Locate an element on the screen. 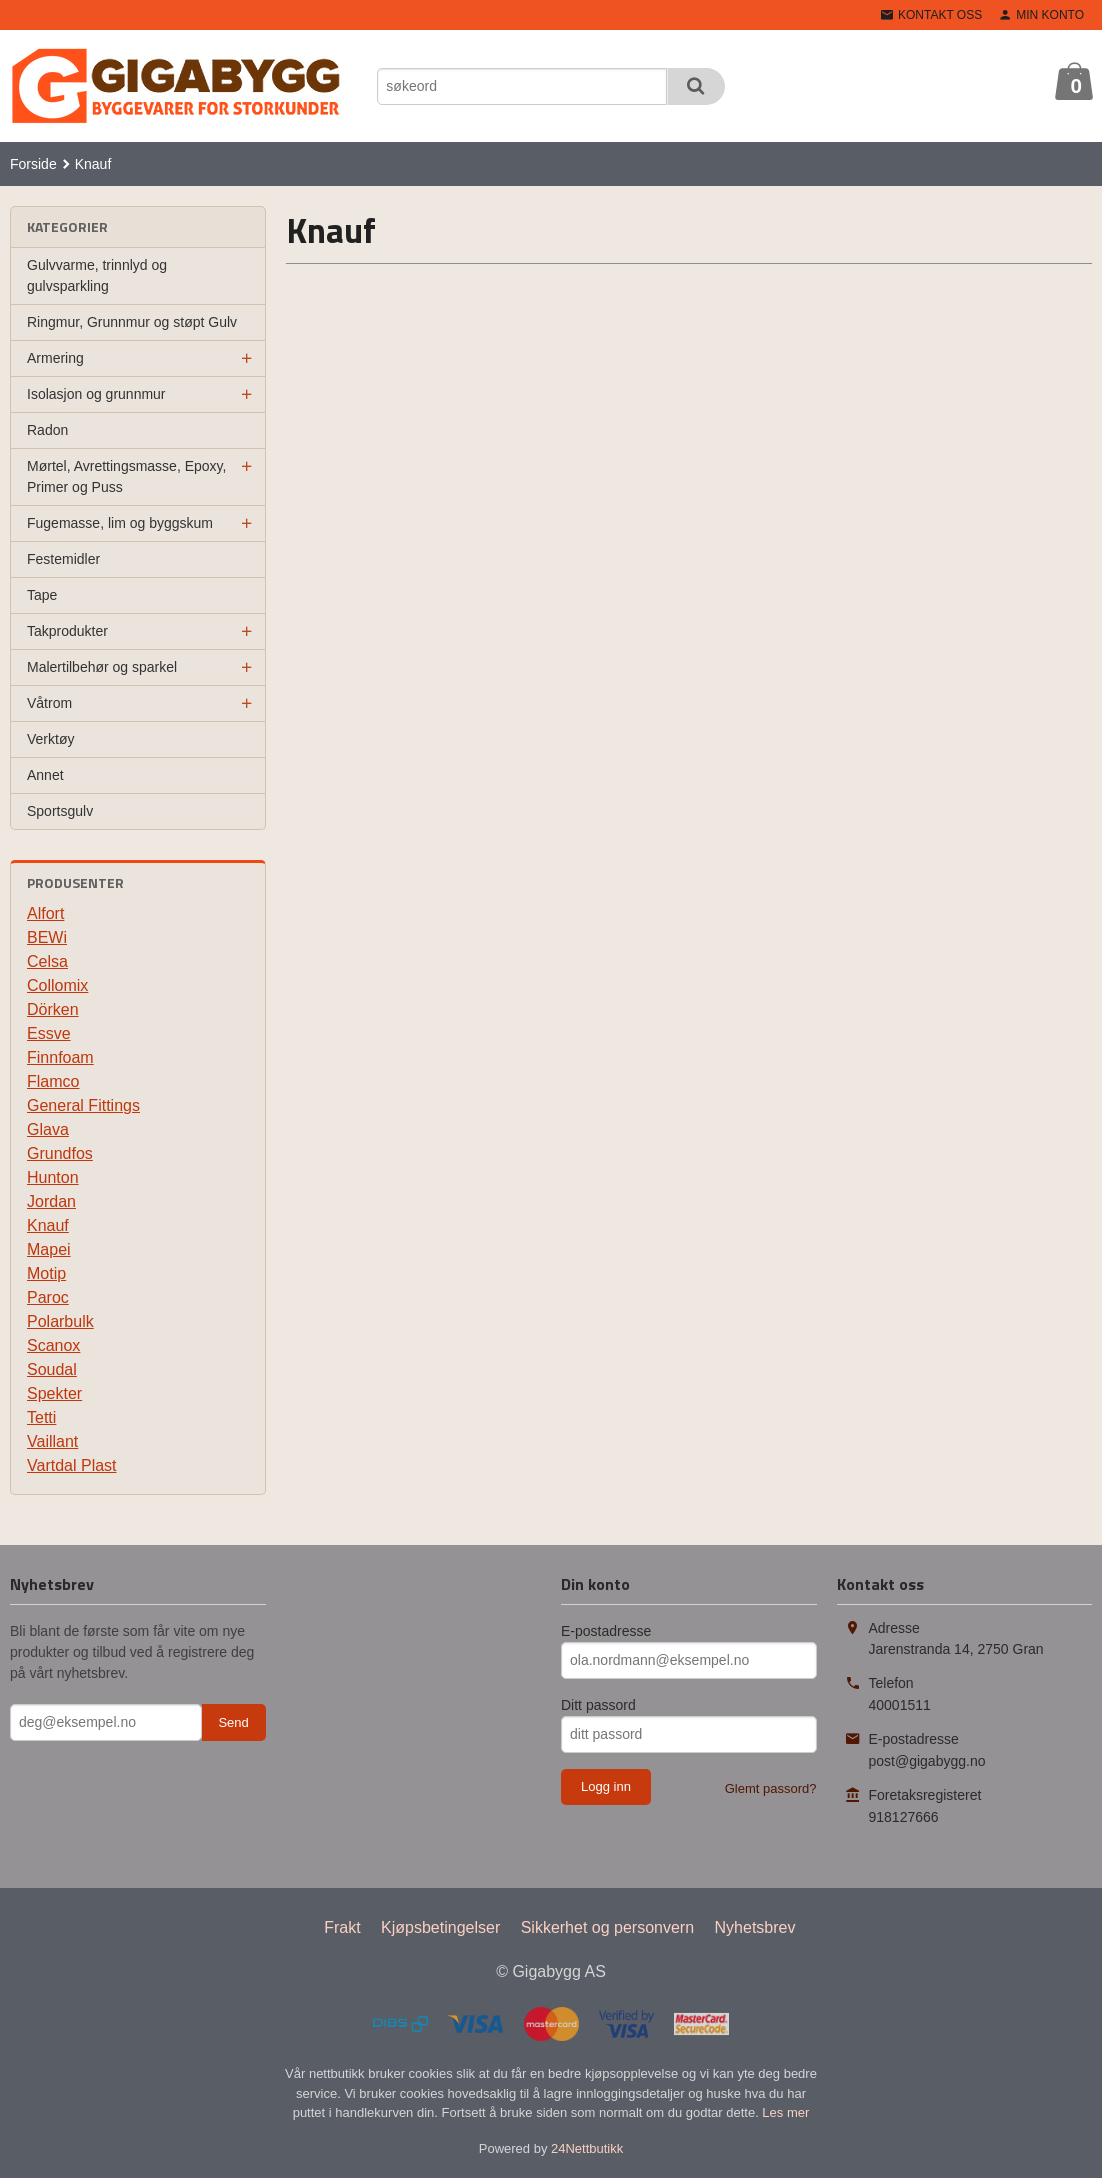  Glemt passord? is located at coordinates (771, 1788).